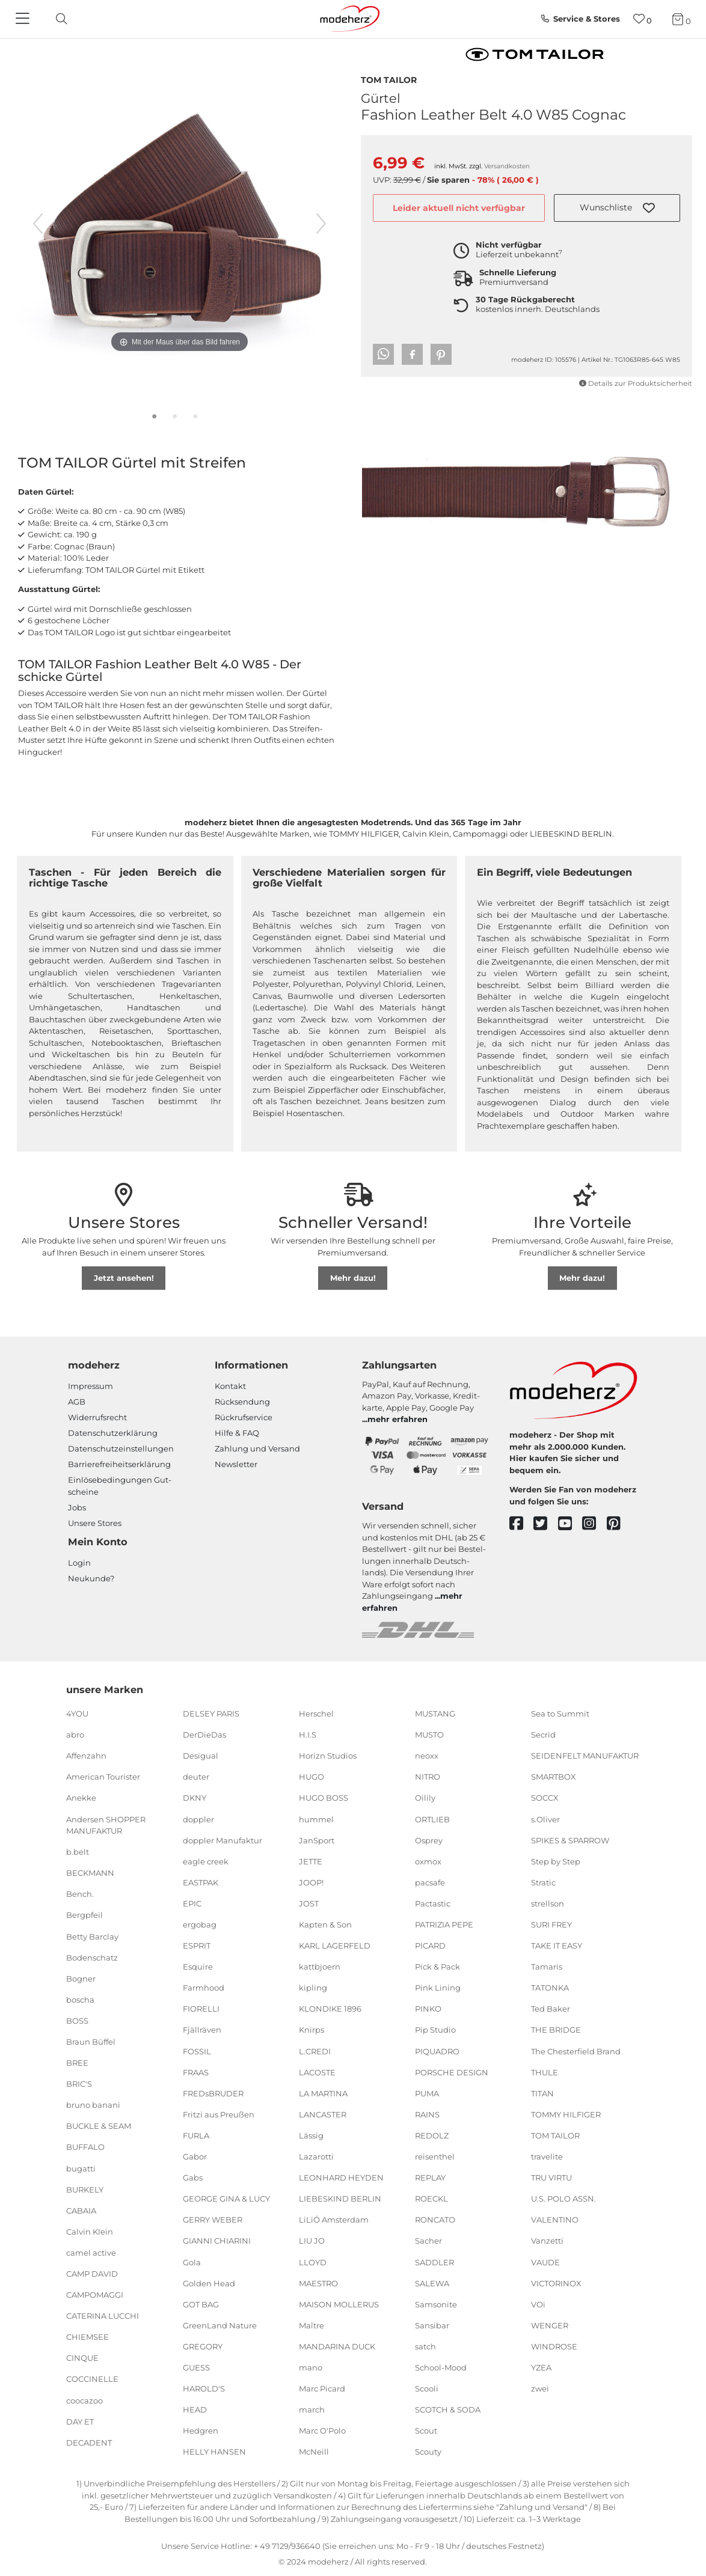 The image size is (706, 2576). Describe the element at coordinates (204, 2388) in the screenshot. I see `HAROLD'S` at that location.